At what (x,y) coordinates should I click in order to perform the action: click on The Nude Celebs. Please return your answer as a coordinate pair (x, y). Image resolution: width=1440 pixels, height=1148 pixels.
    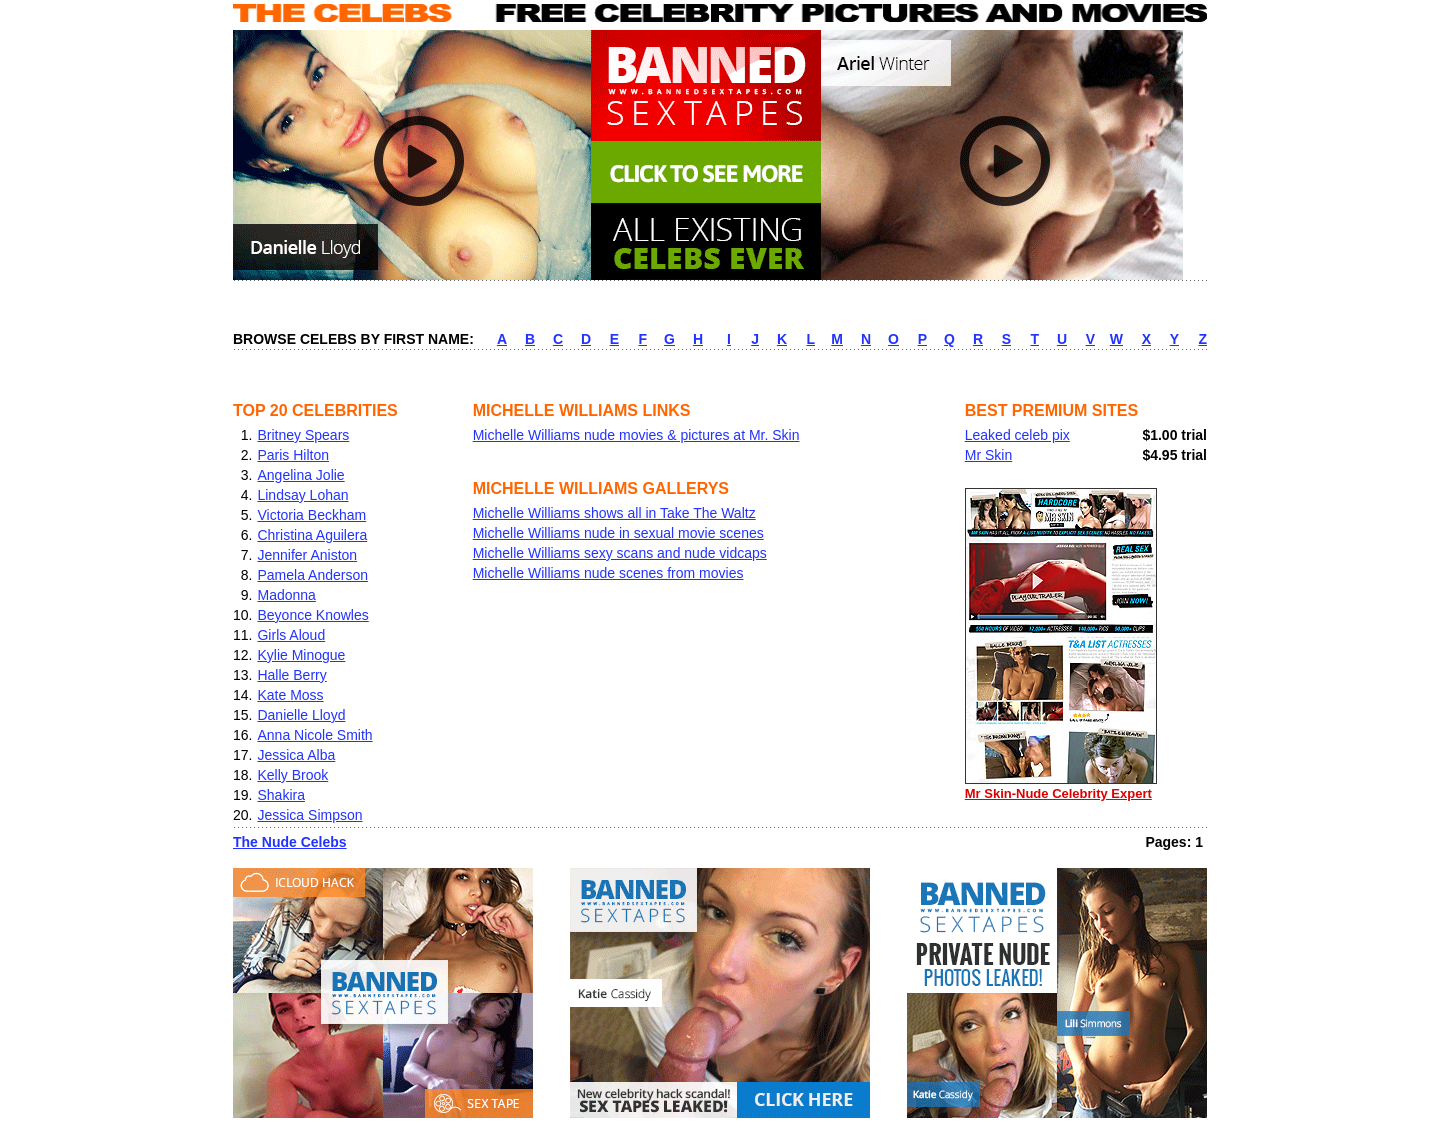
    Looking at the image, I should click on (290, 842).